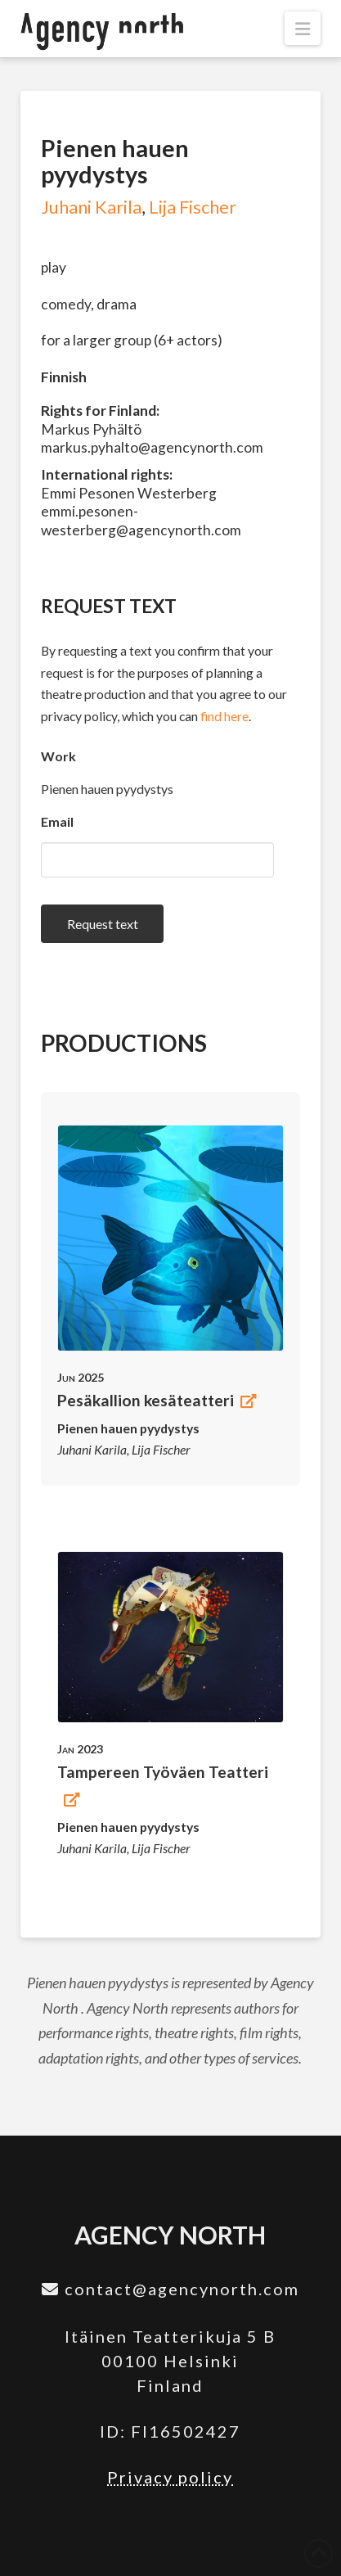  Describe the element at coordinates (58, 756) in the screenshot. I see `Work` at that location.